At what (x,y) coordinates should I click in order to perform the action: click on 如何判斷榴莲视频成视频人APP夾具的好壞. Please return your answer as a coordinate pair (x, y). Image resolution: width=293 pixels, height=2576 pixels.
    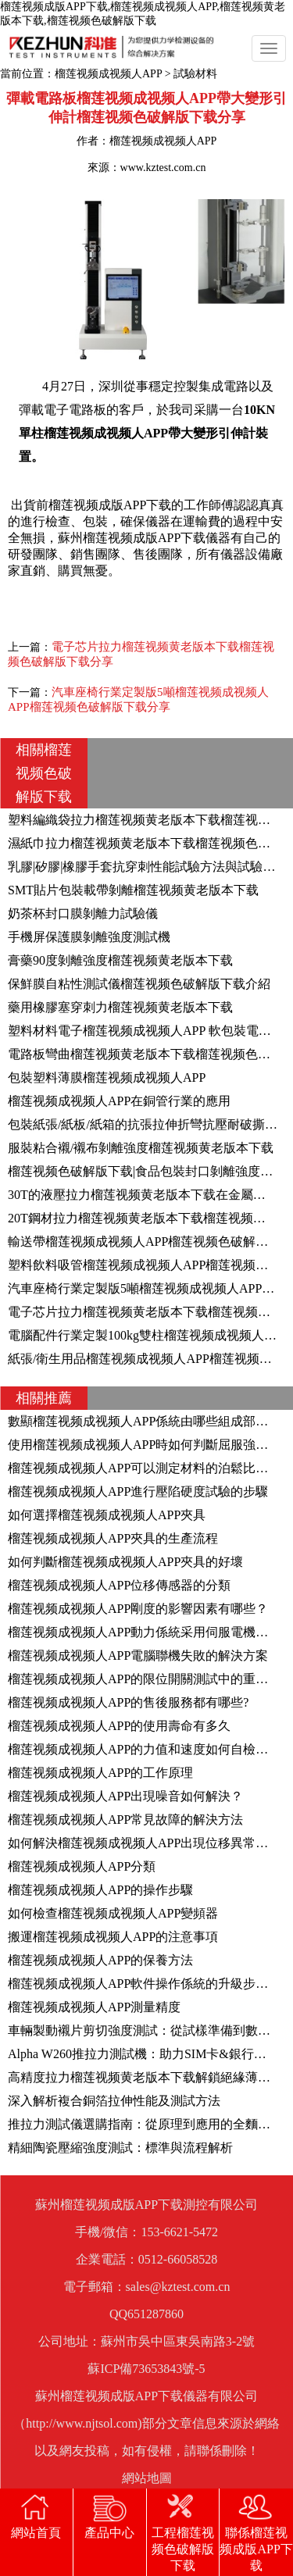
    Looking at the image, I should click on (125, 1561).